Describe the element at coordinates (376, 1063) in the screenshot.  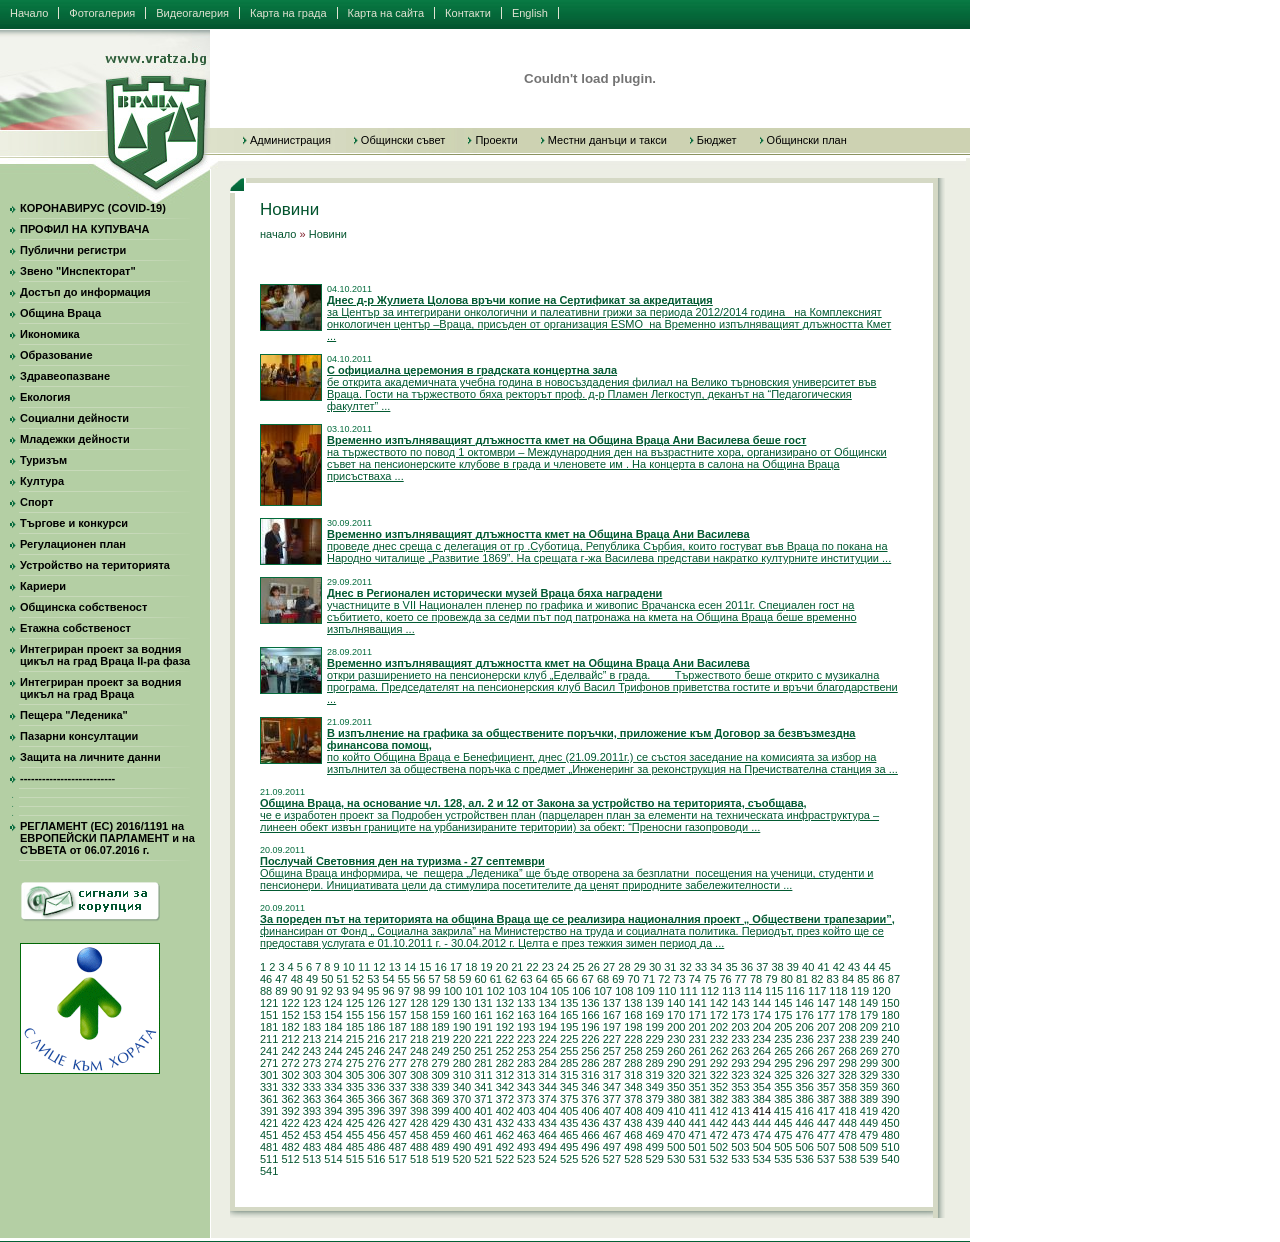
I see `276` at that location.